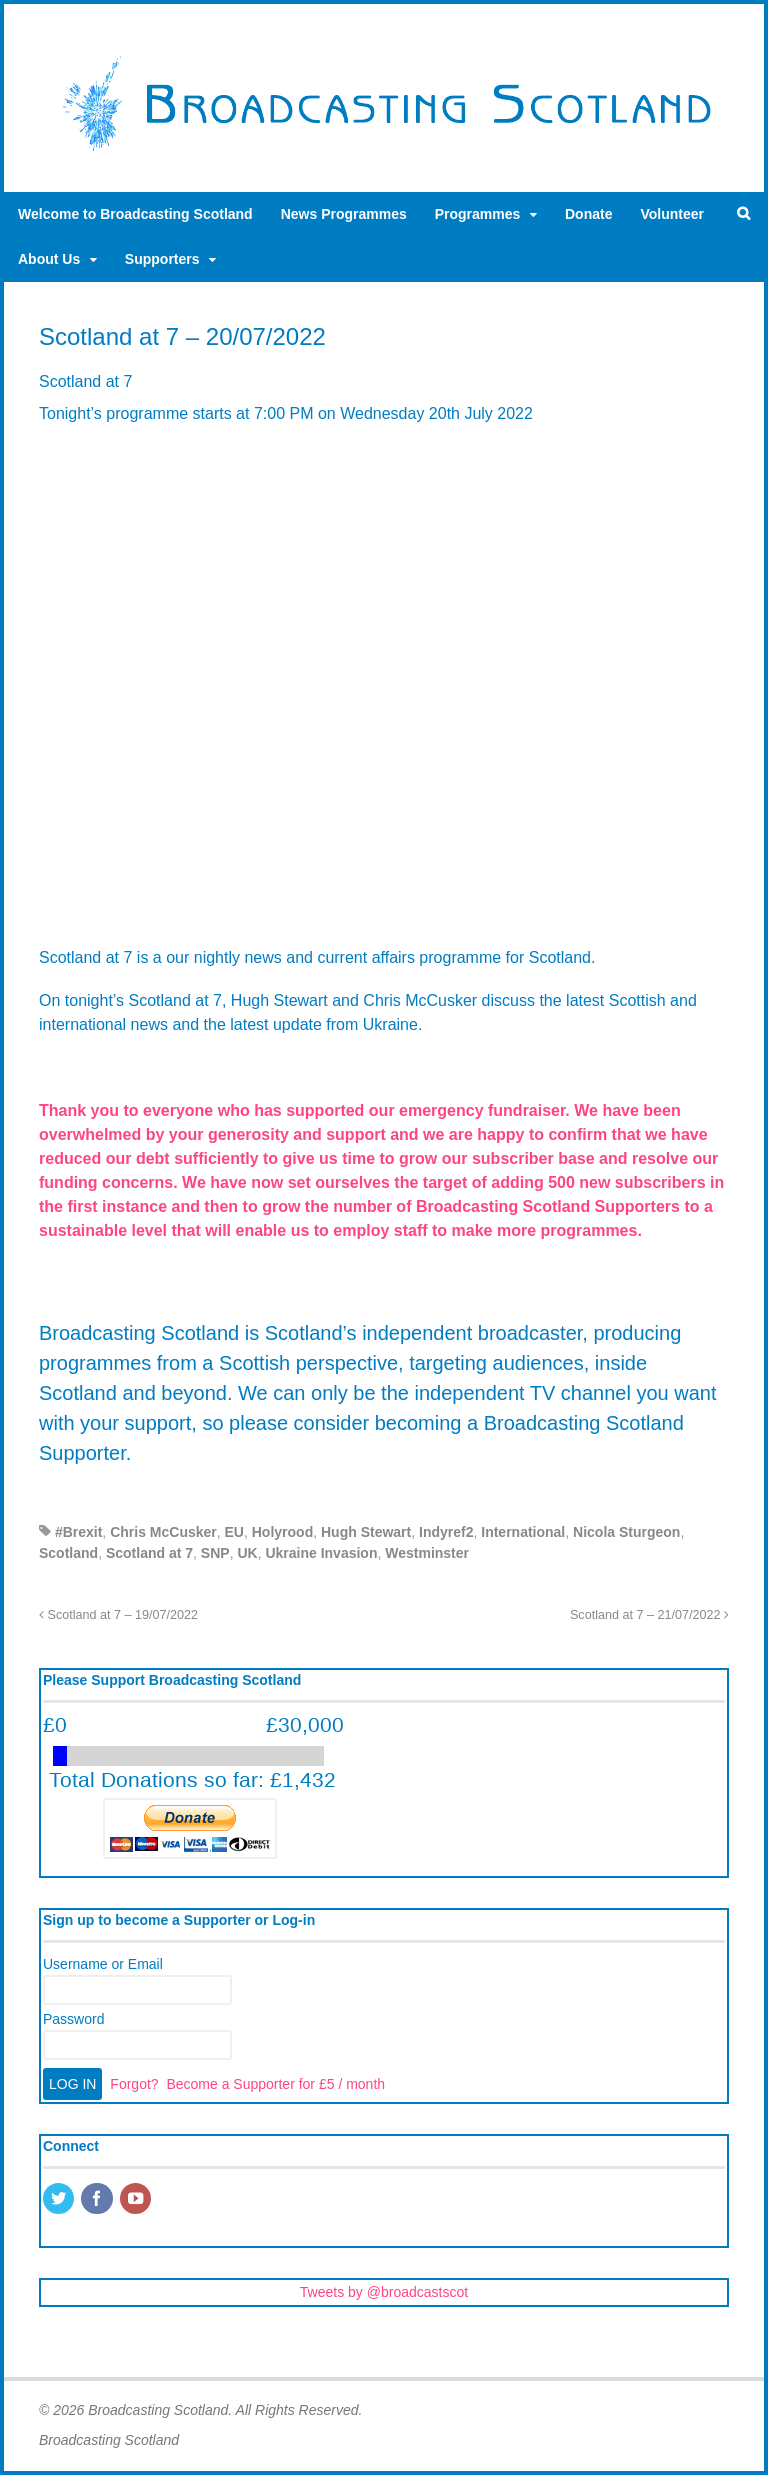 The image size is (768, 2475). Describe the element at coordinates (68, 1553) in the screenshot. I see `Scotland` at that location.